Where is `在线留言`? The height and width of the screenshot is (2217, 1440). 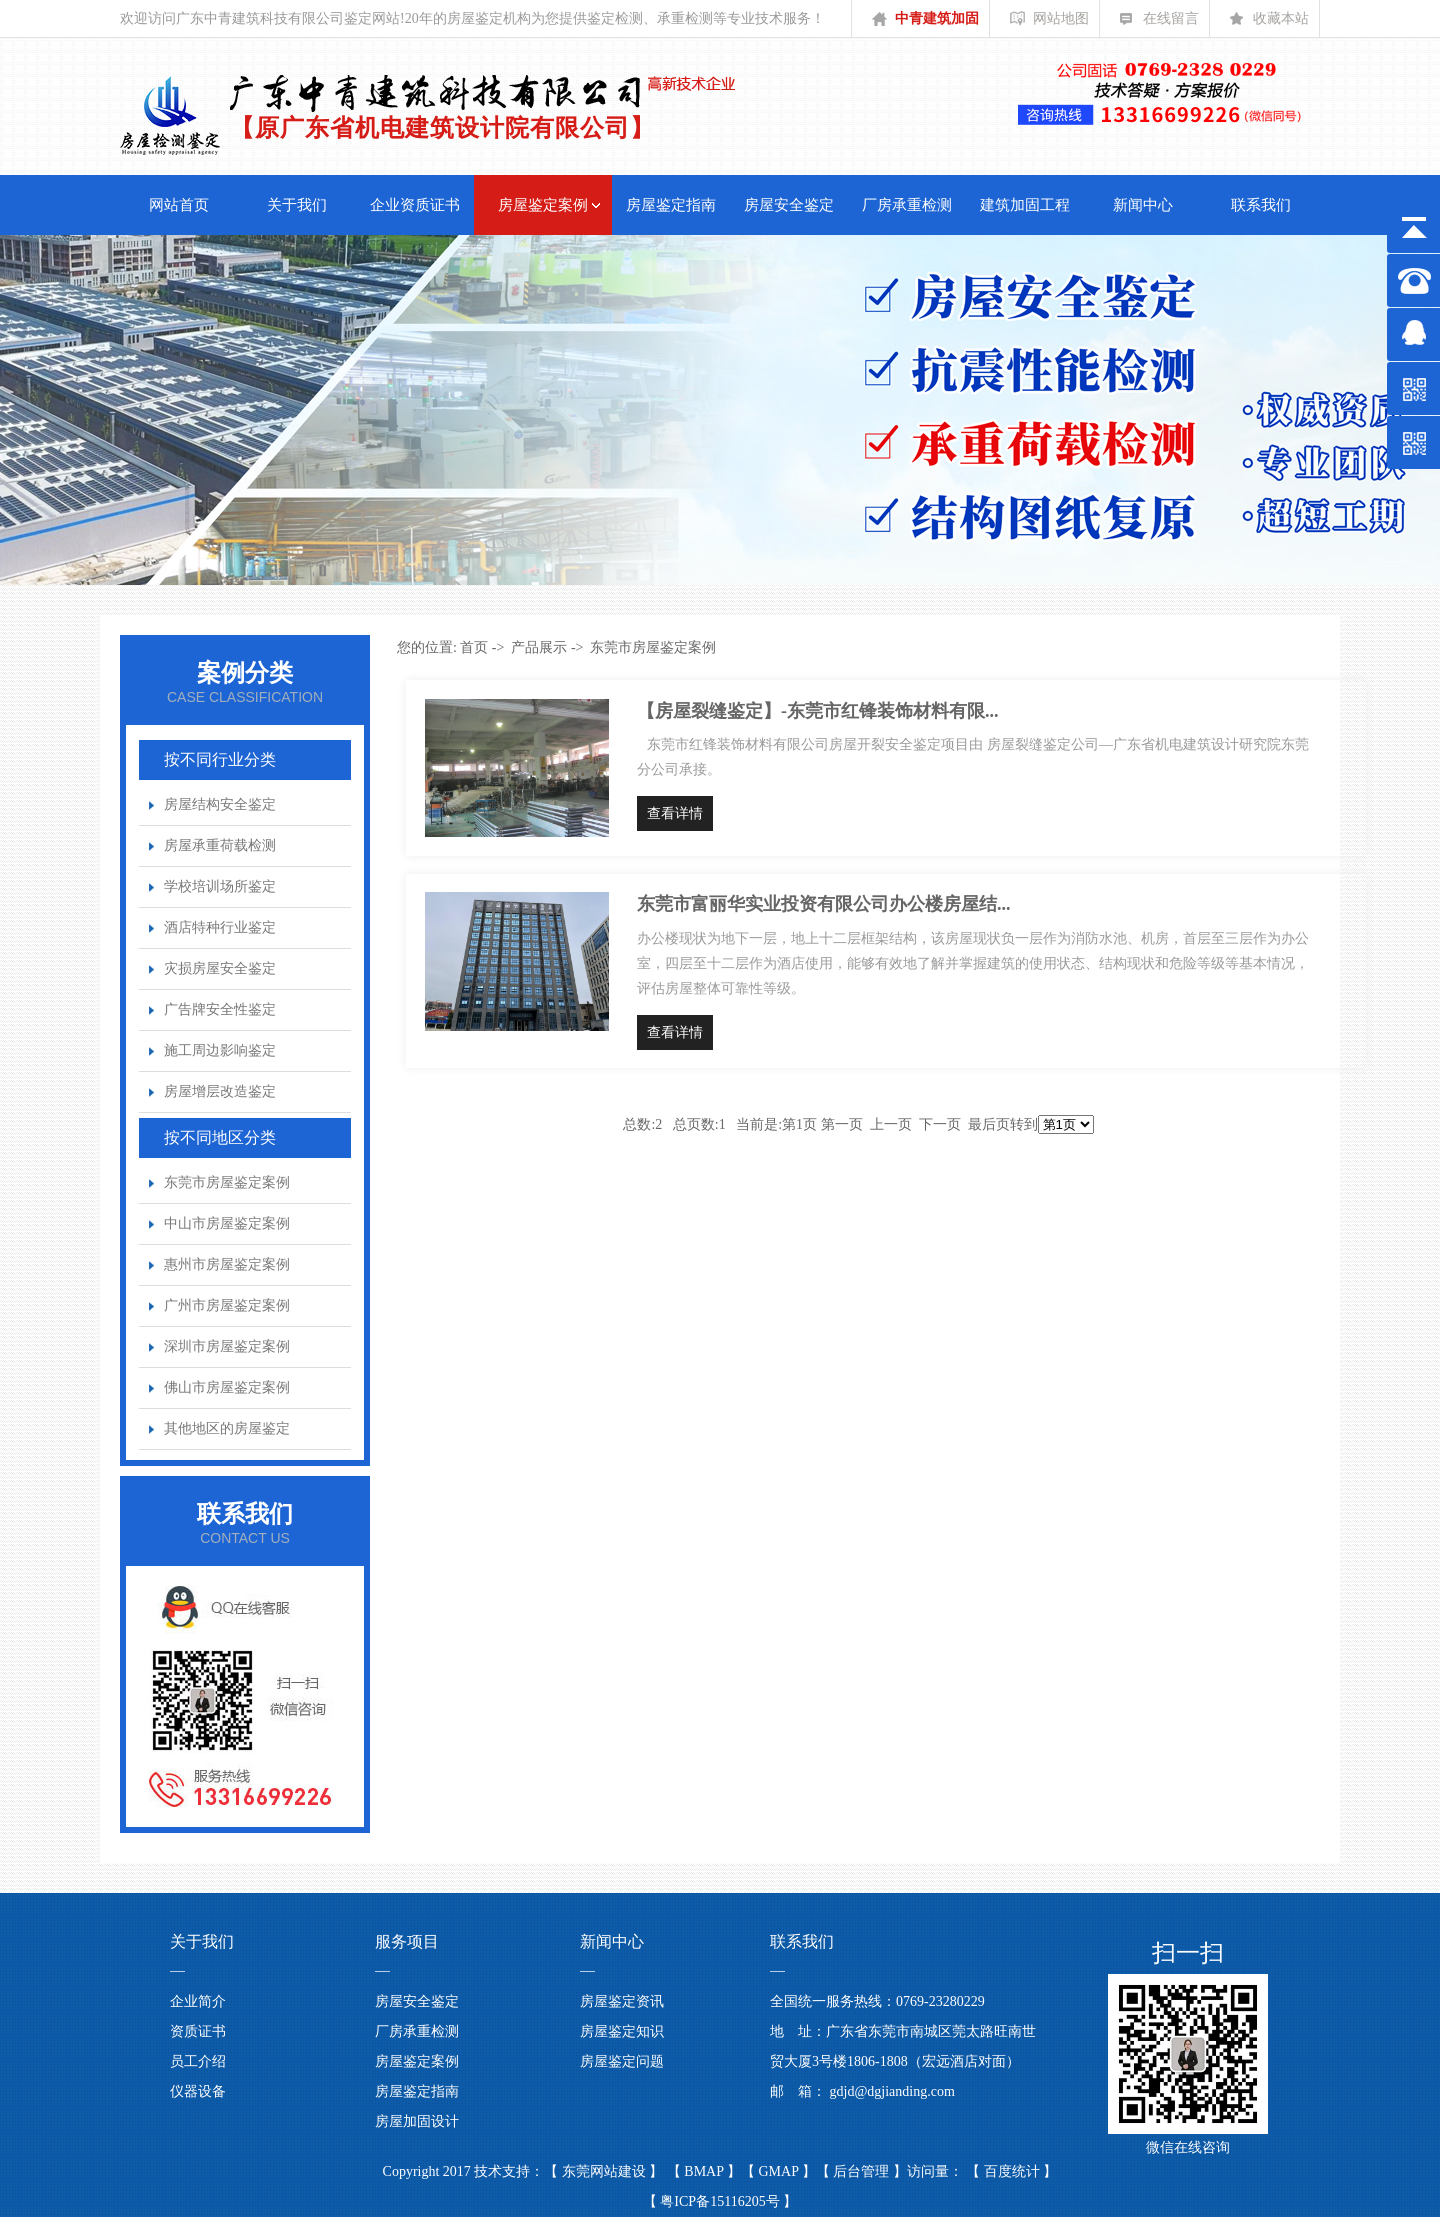 在线留言 is located at coordinates (1159, 24).